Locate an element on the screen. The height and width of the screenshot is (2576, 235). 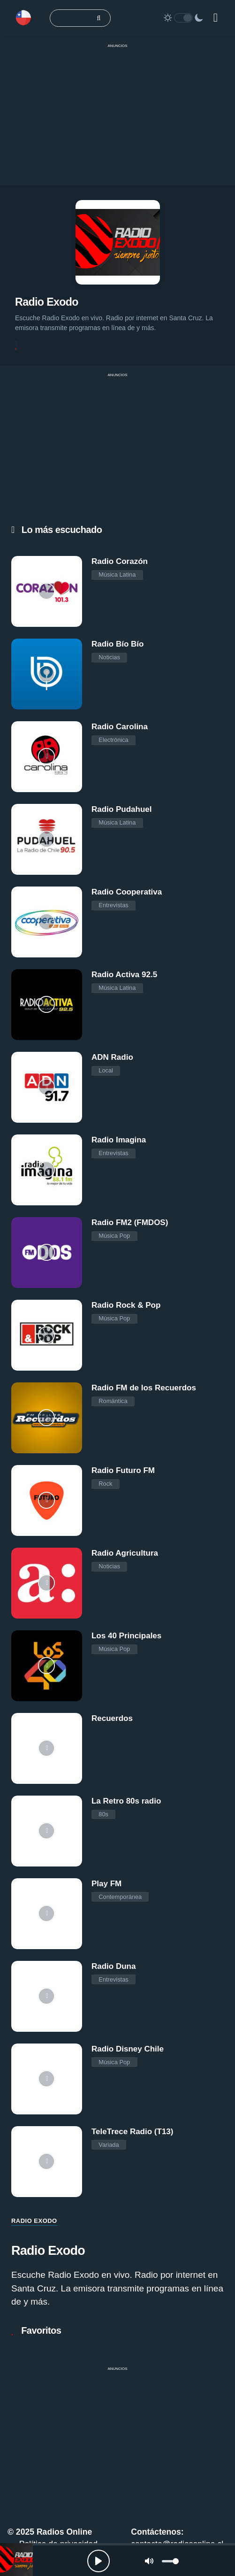
[Play, Radios Online] is located at coordinates (98, 2561).